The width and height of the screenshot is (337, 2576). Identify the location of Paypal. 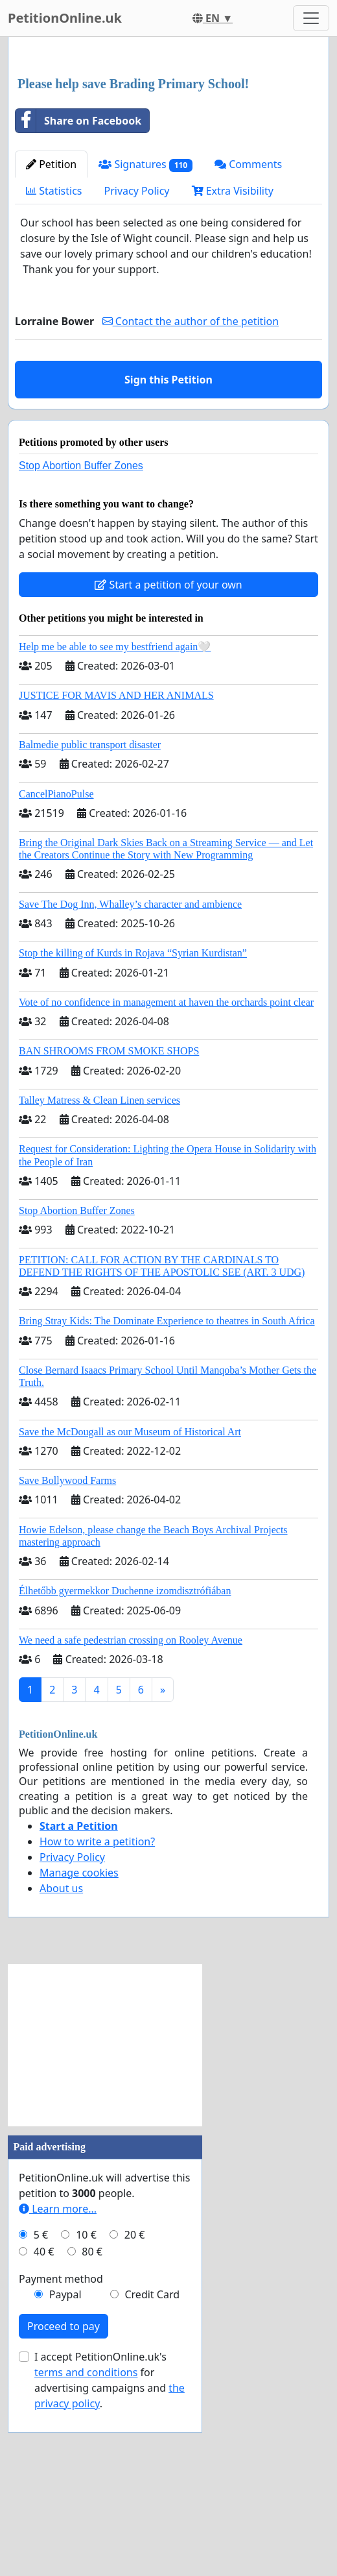
(65, 2476).